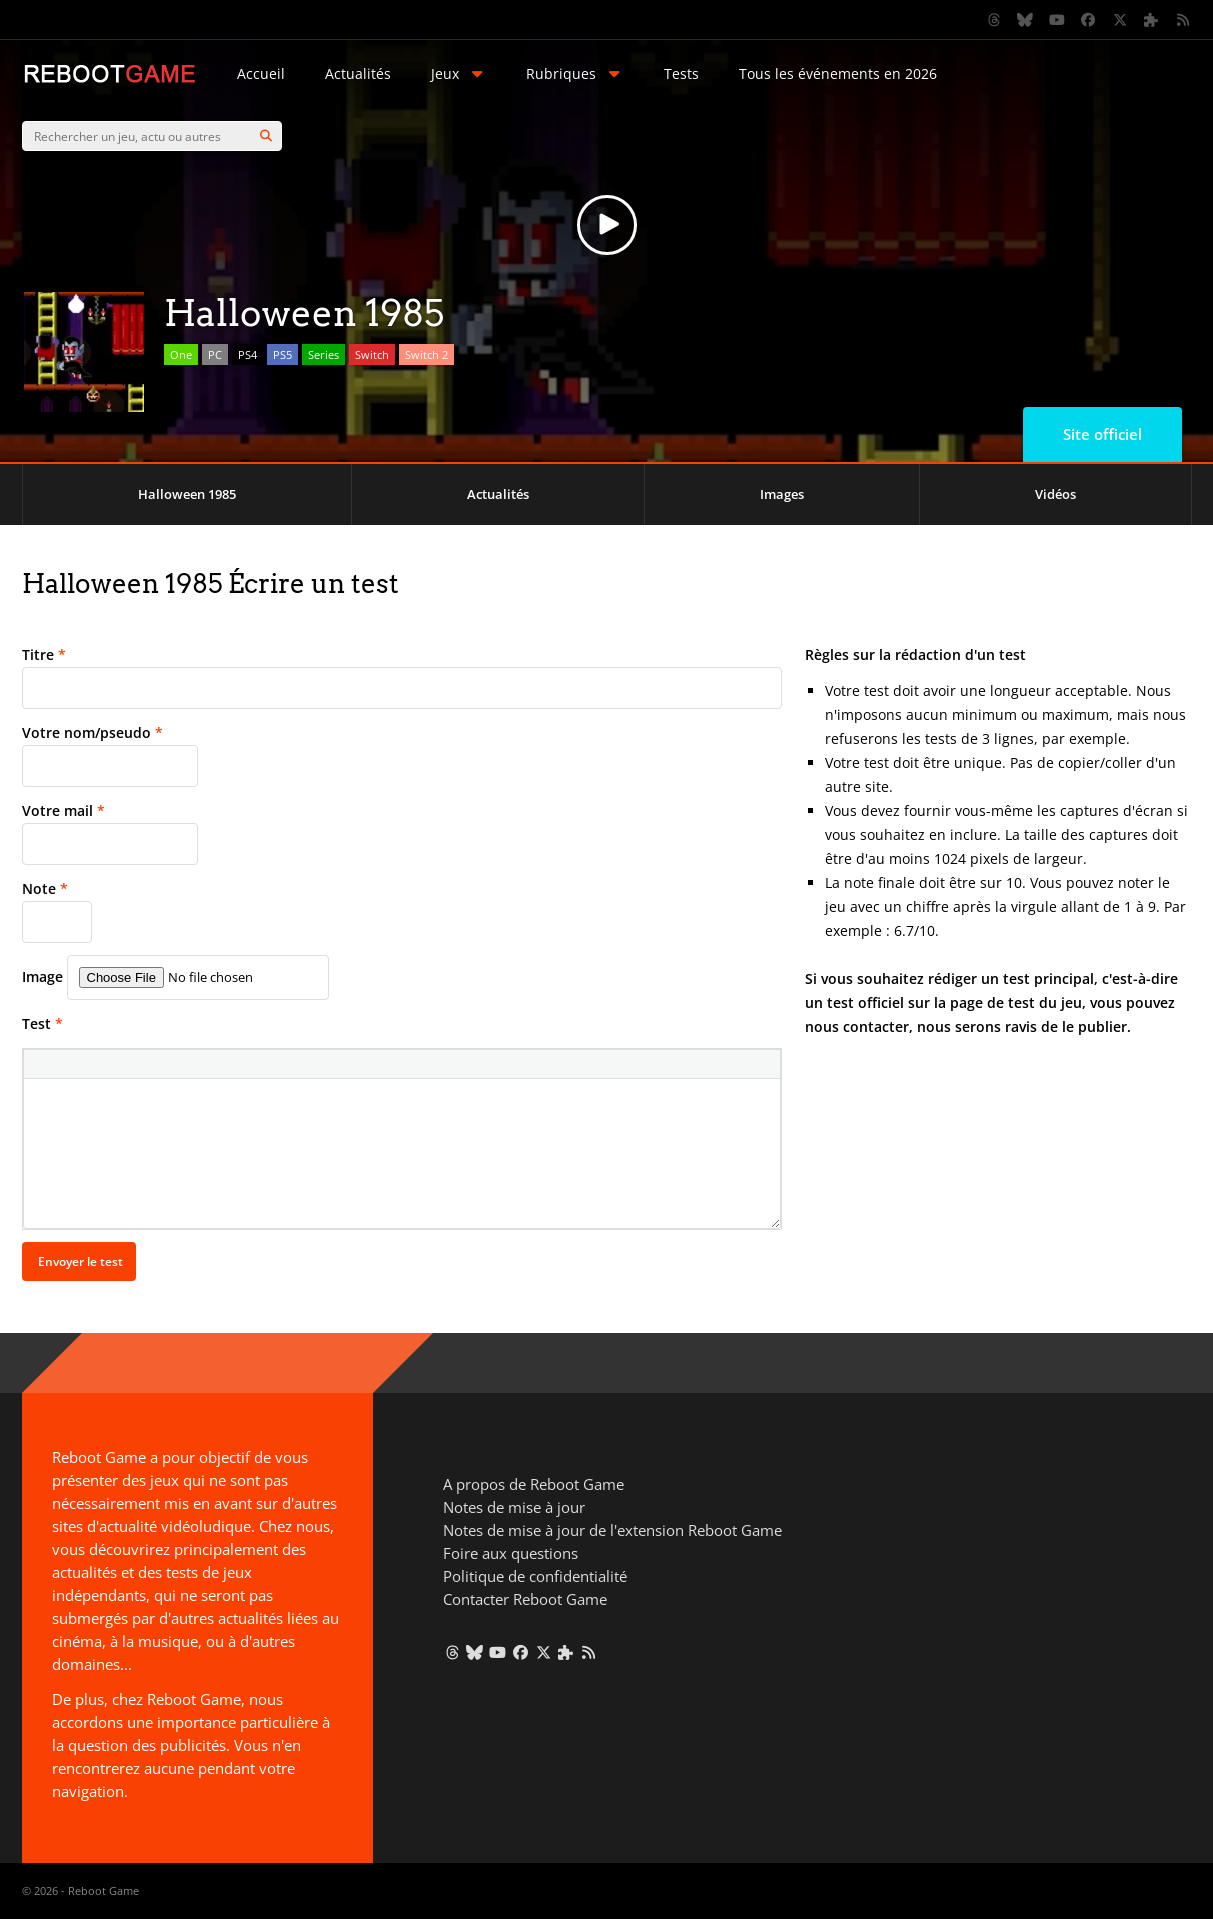 Image resolution: width=1213 pixels, height=1919 pixels. I want to click on Note, so click(45, 888).